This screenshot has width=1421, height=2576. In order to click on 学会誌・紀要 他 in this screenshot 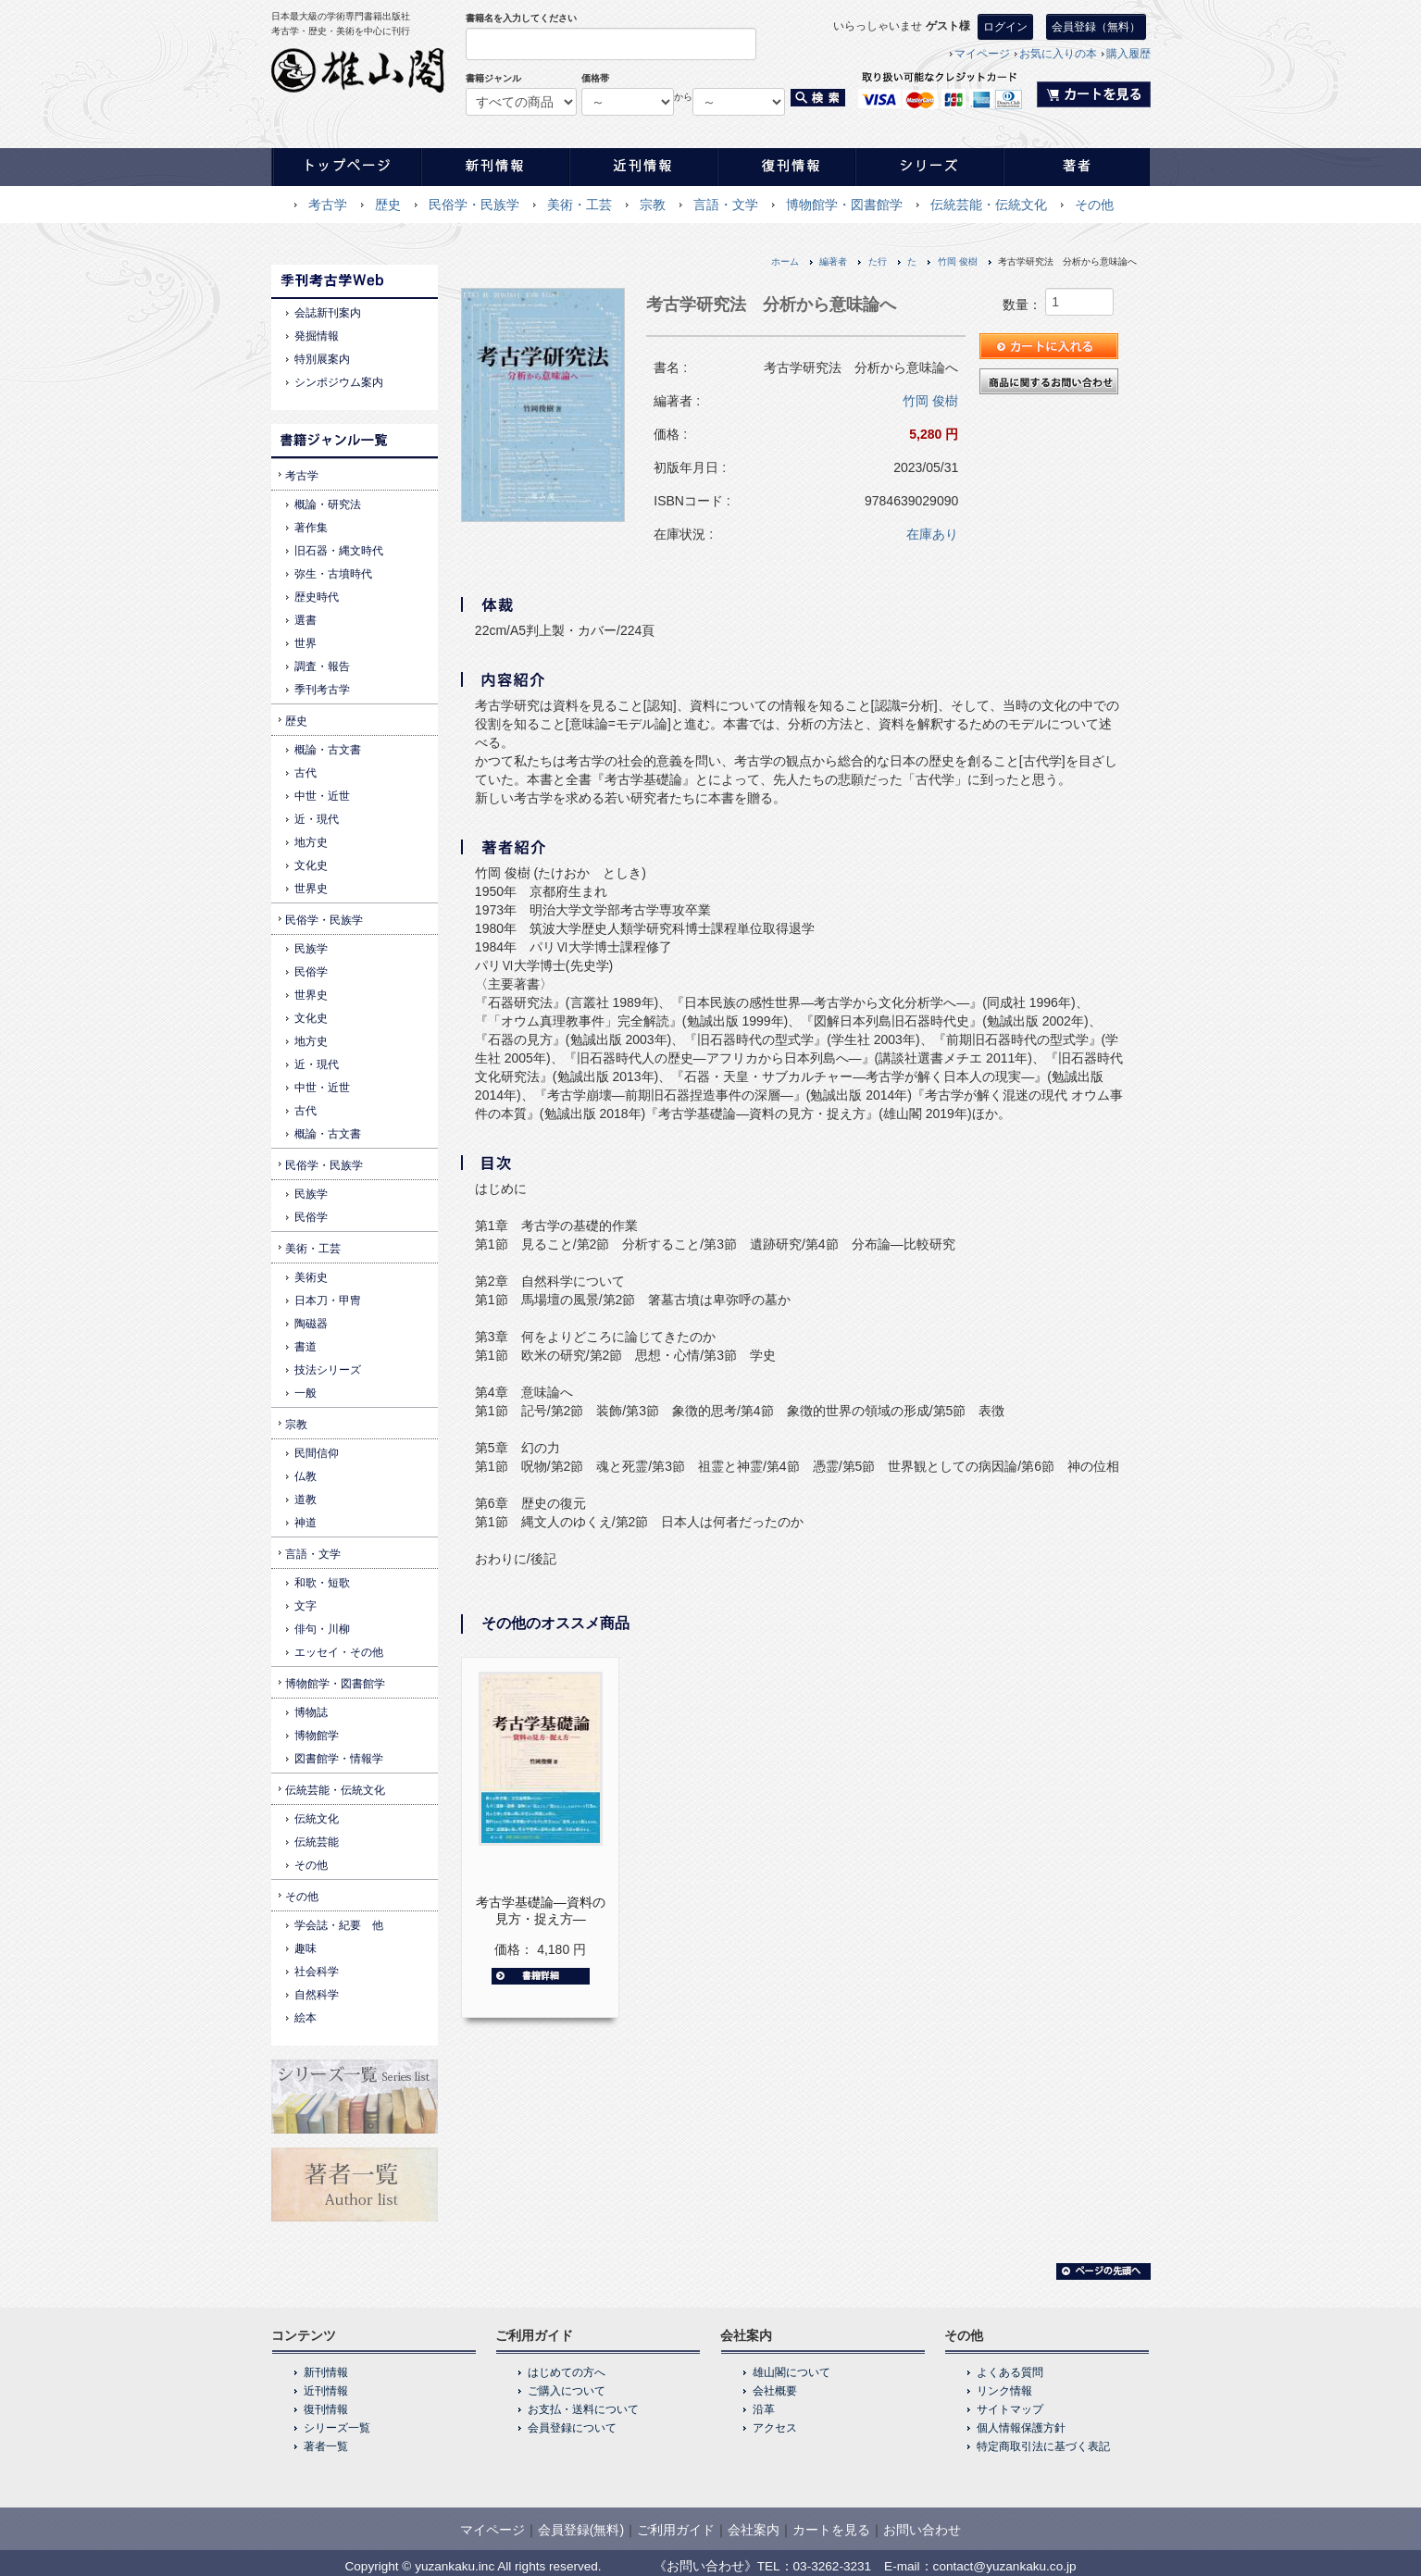, I will do `click(338, 1925)`.